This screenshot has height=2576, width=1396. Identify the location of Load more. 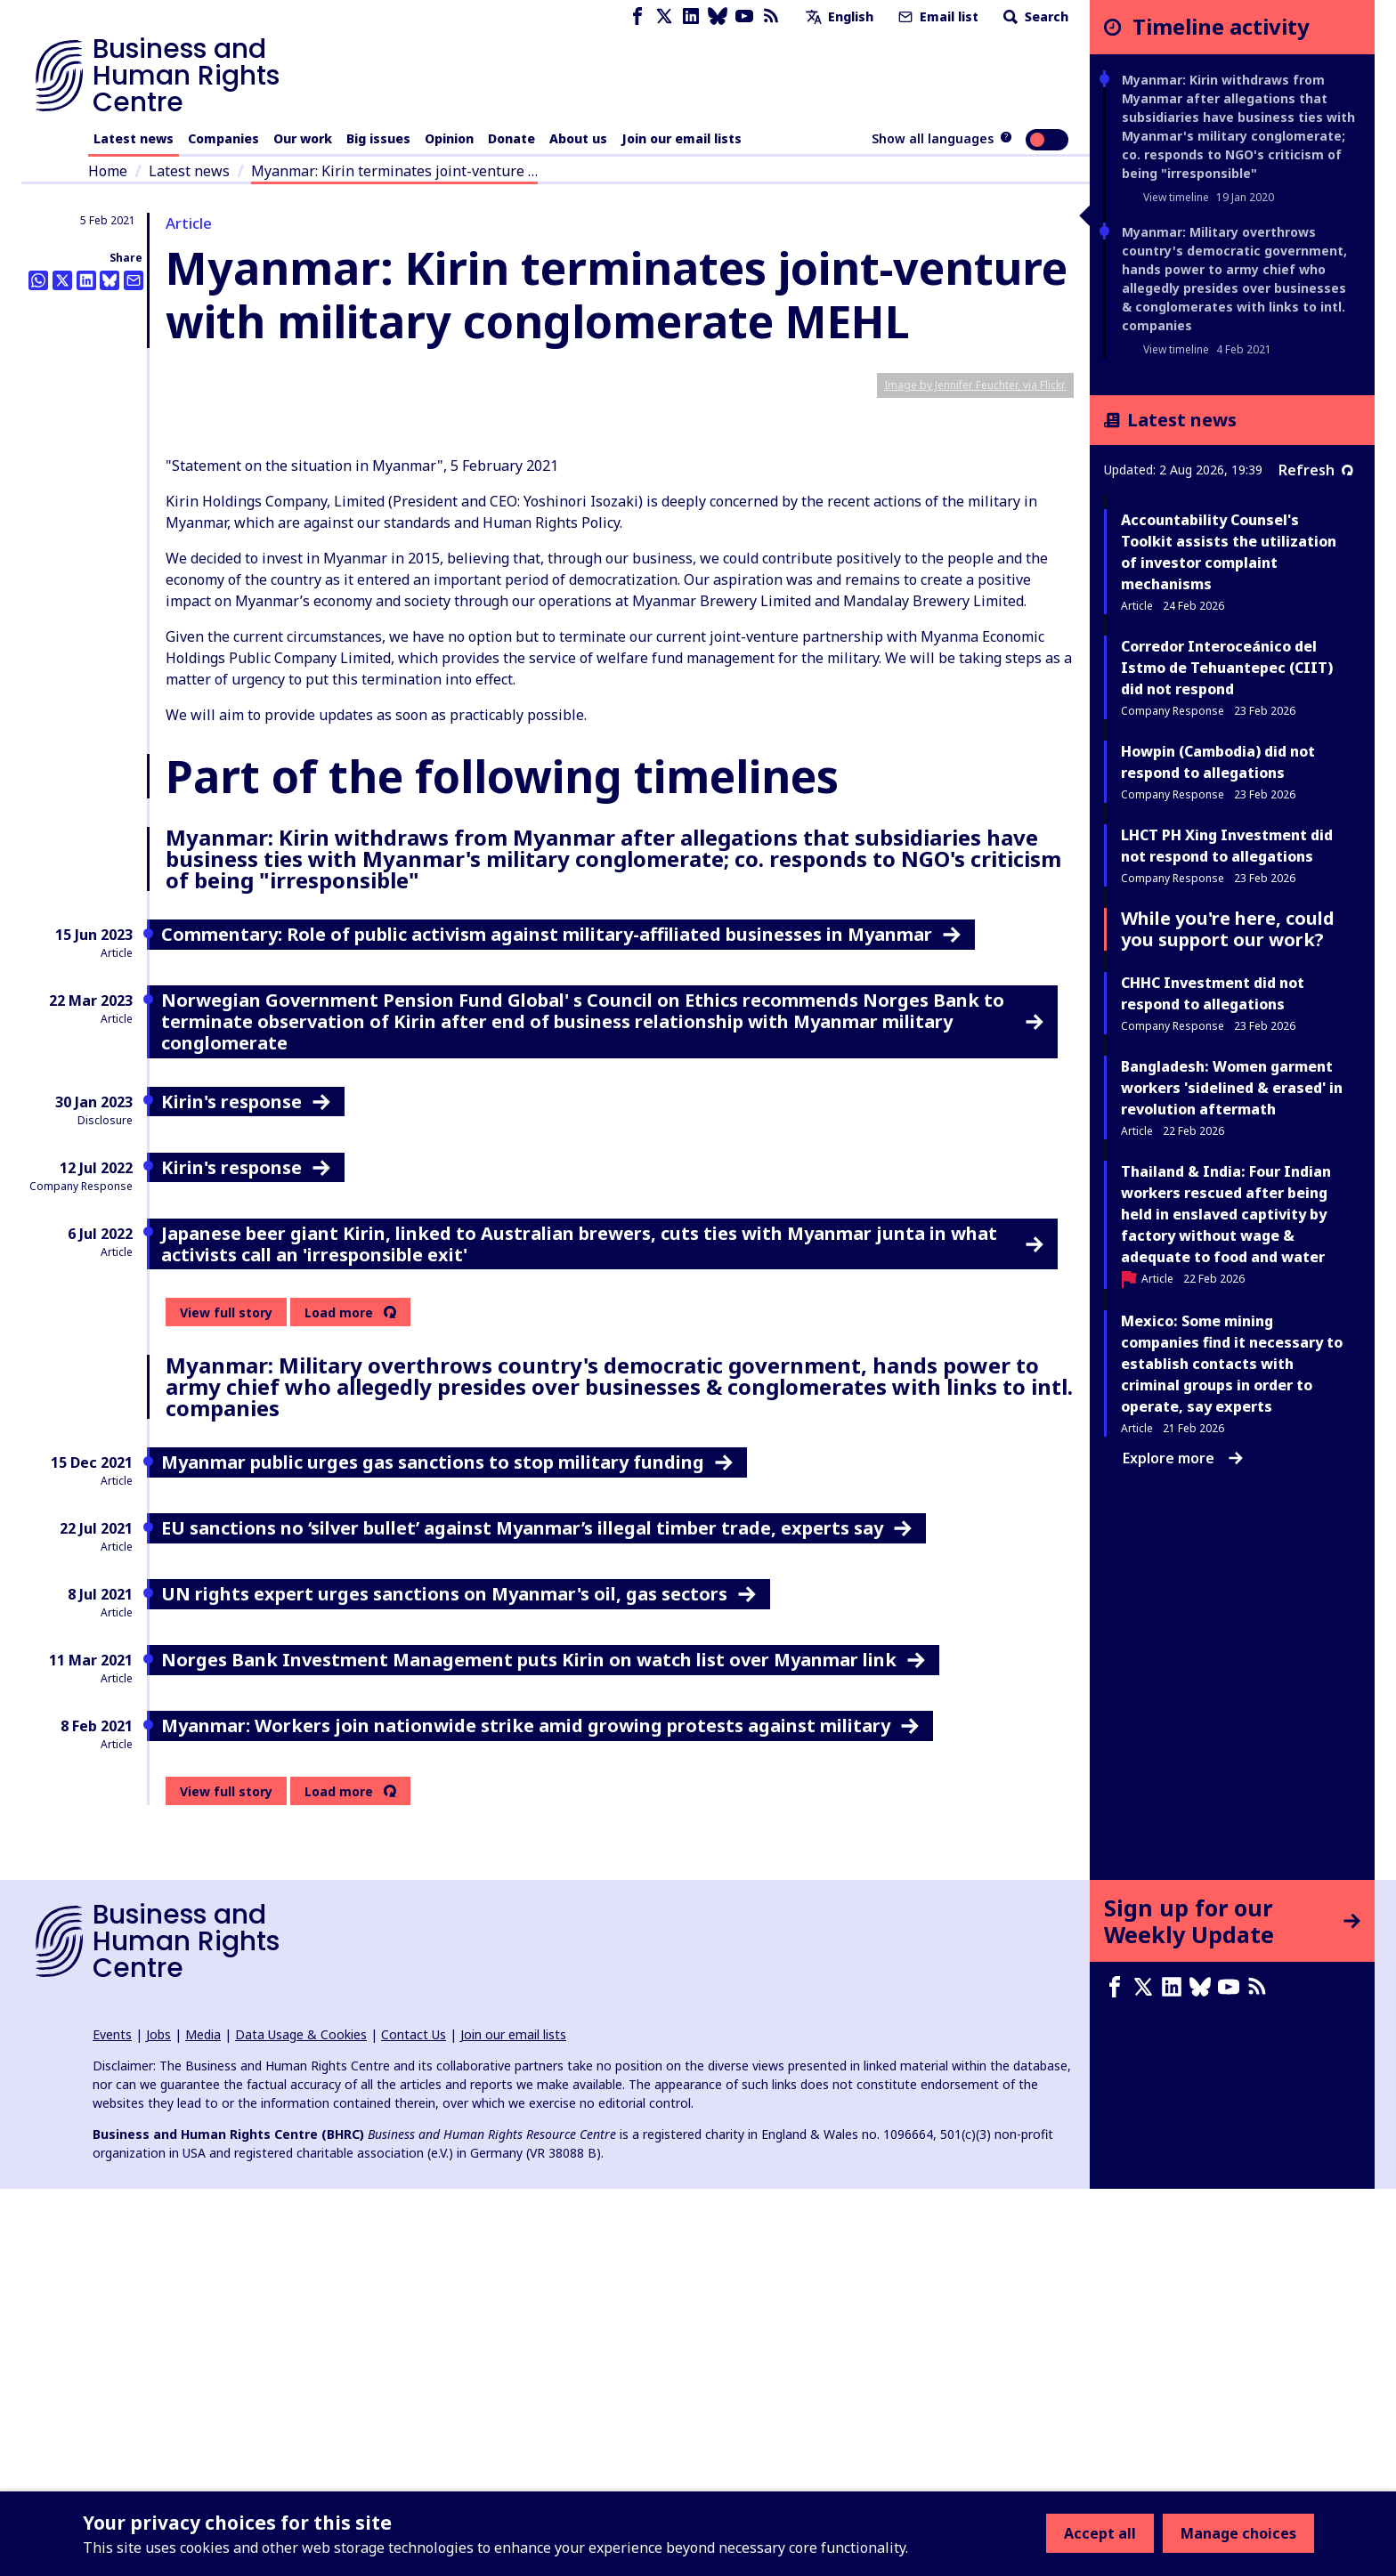
(338, 1700).